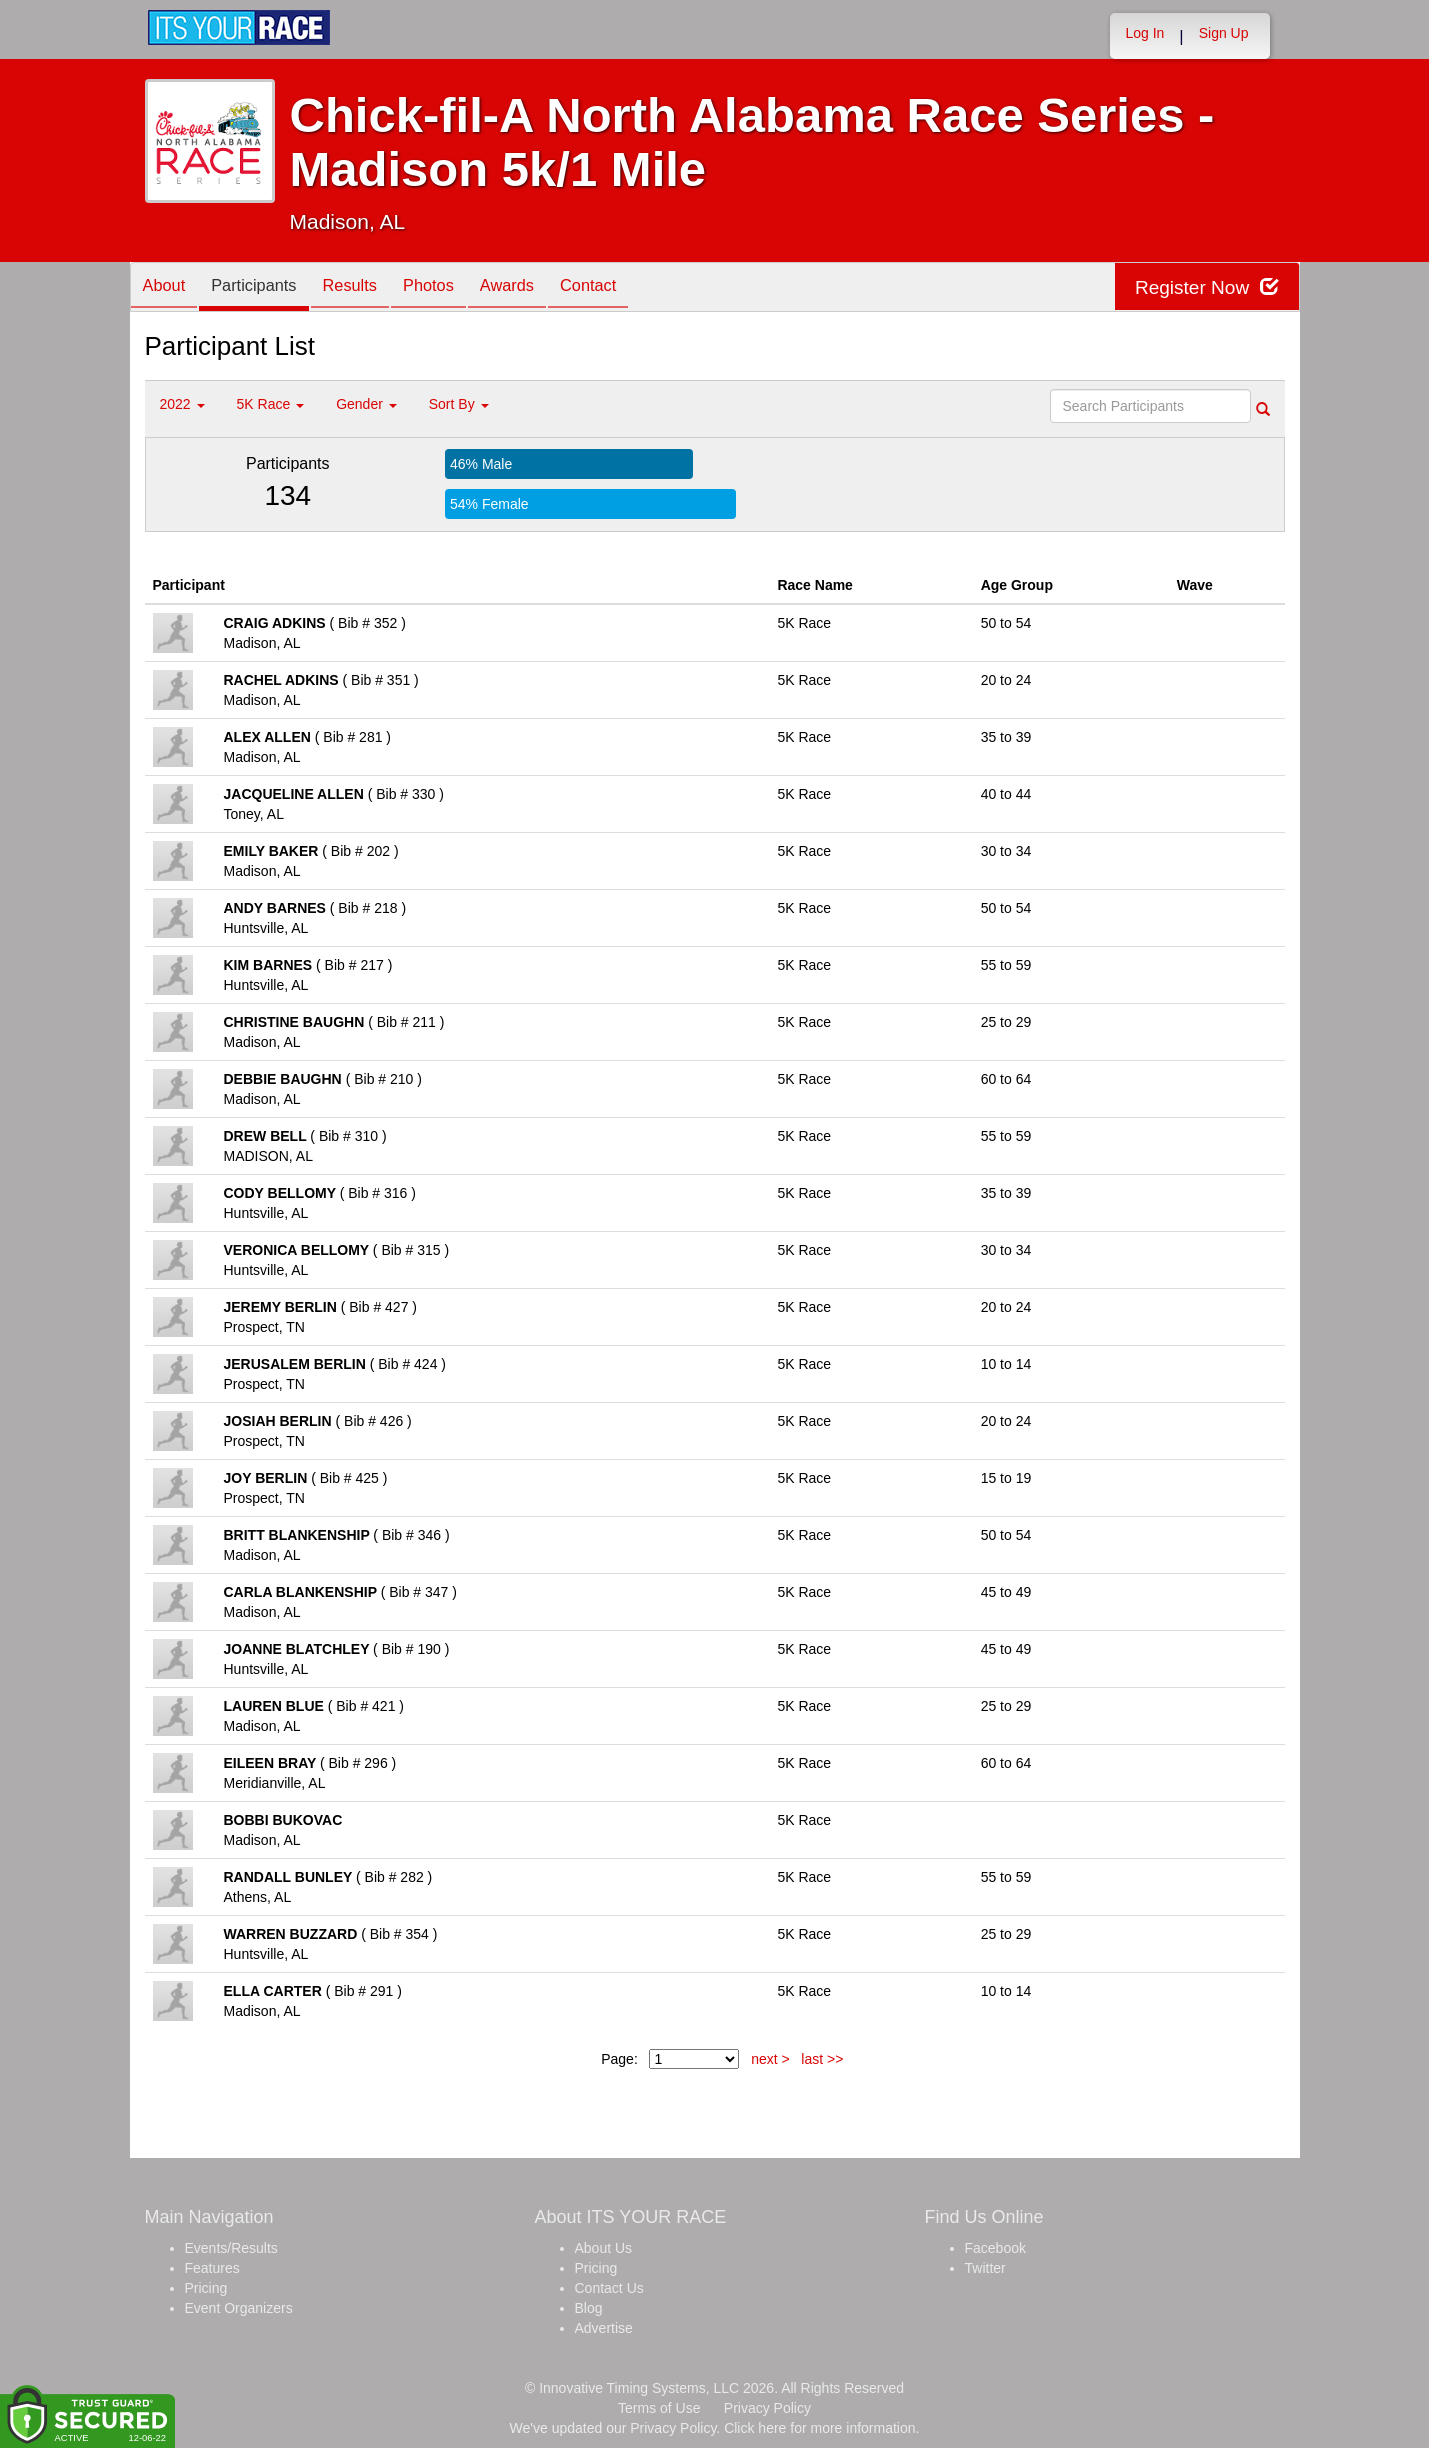 The image size is (1429, 2448). What do you see at coordinates (231, 2248) in the screenshot?
I see `Events/Results` at bounding box center [231, 2248].